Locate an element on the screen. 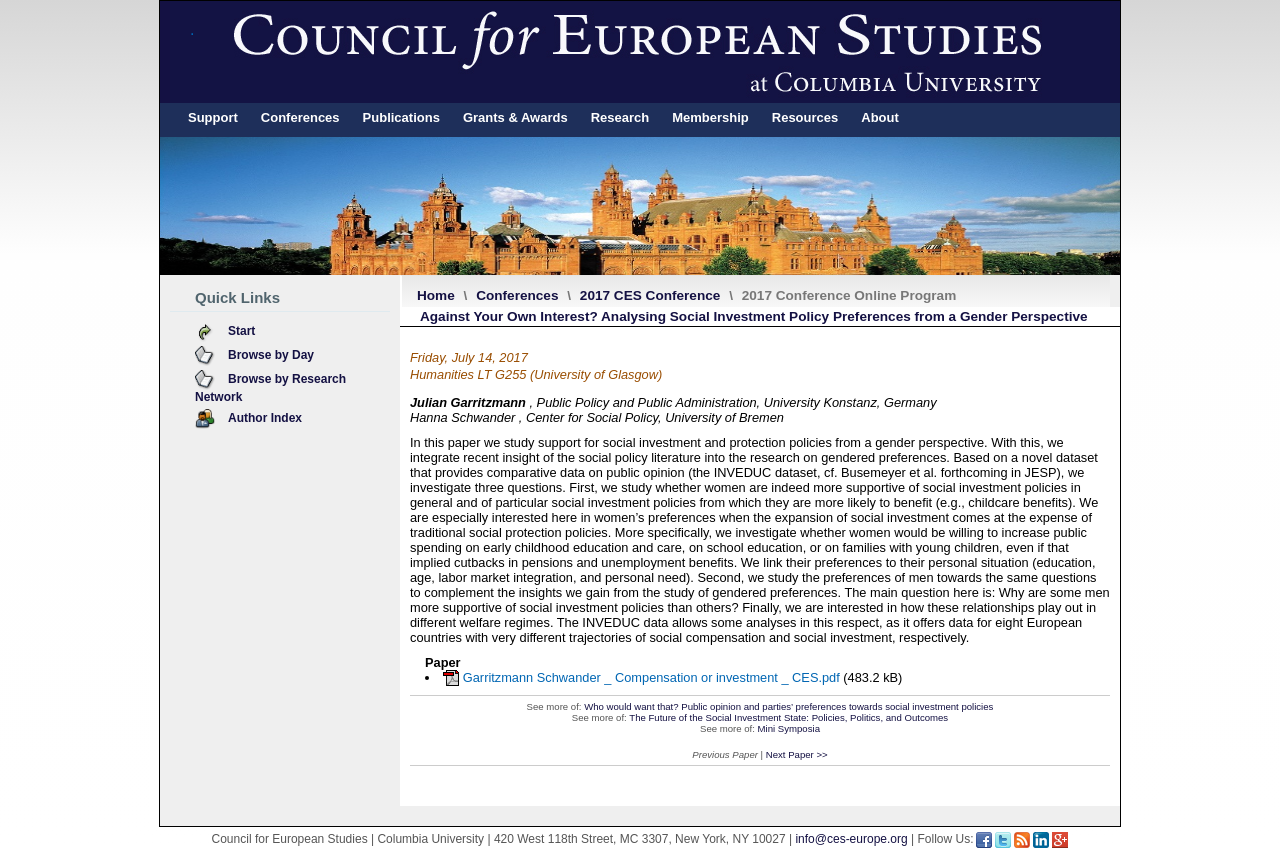 This screenshot has height=848, width=1280. Resources is located at coordinates (805, 117).